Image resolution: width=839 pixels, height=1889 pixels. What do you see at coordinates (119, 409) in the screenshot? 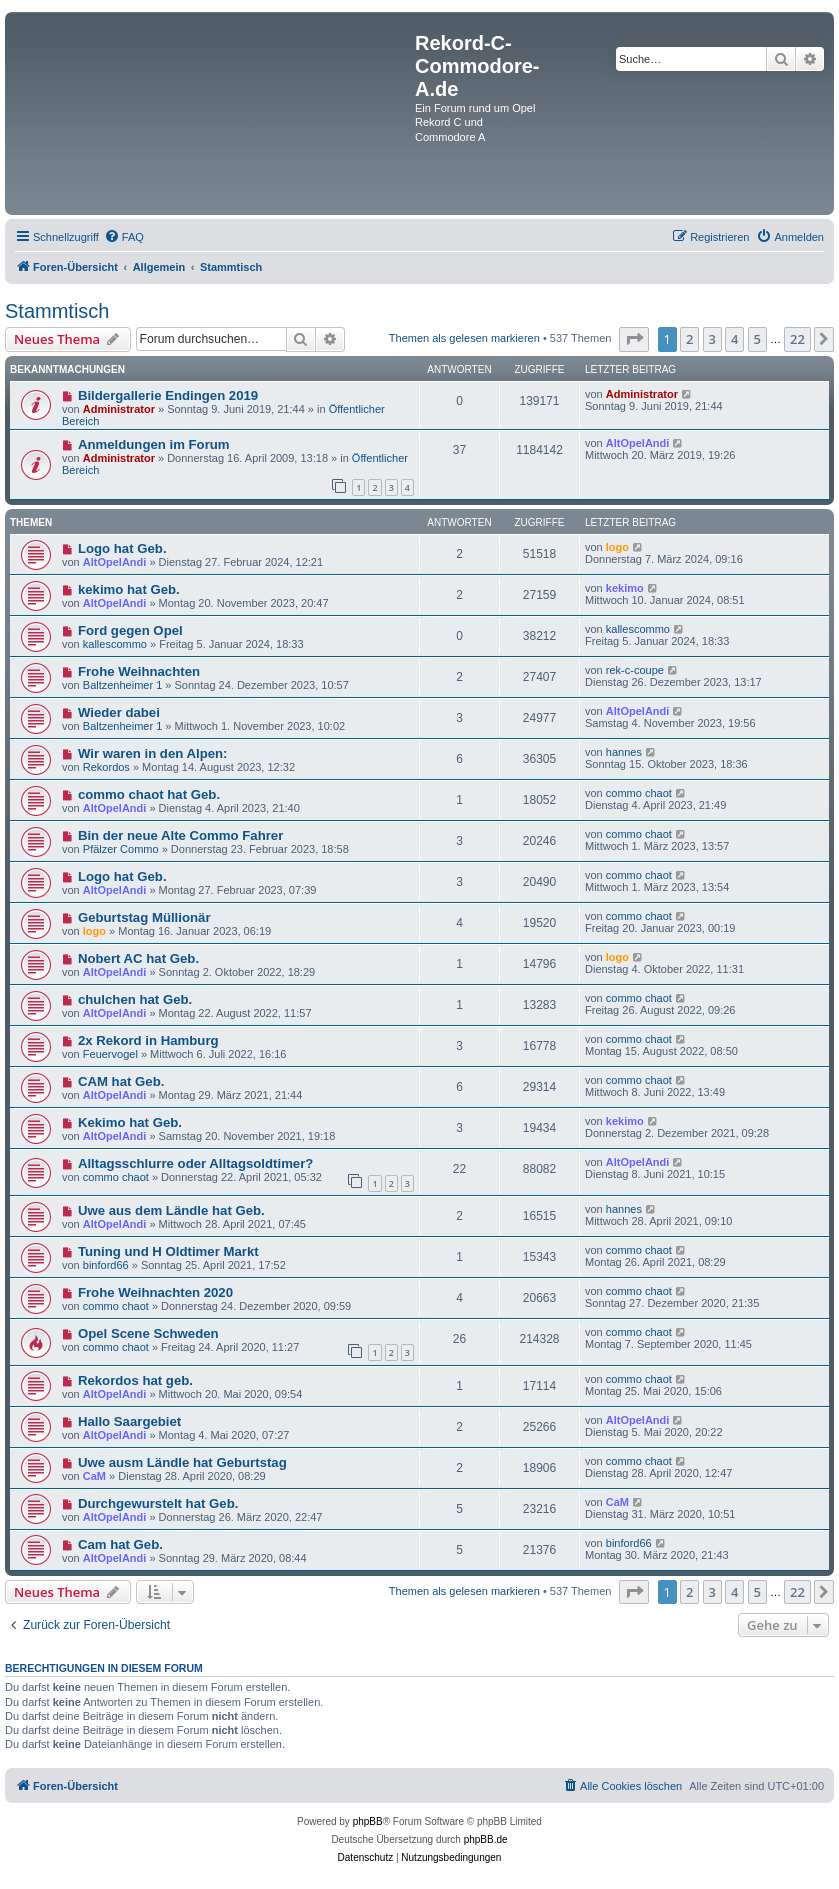
I see `Administrator` at bounding box center [119, 409].